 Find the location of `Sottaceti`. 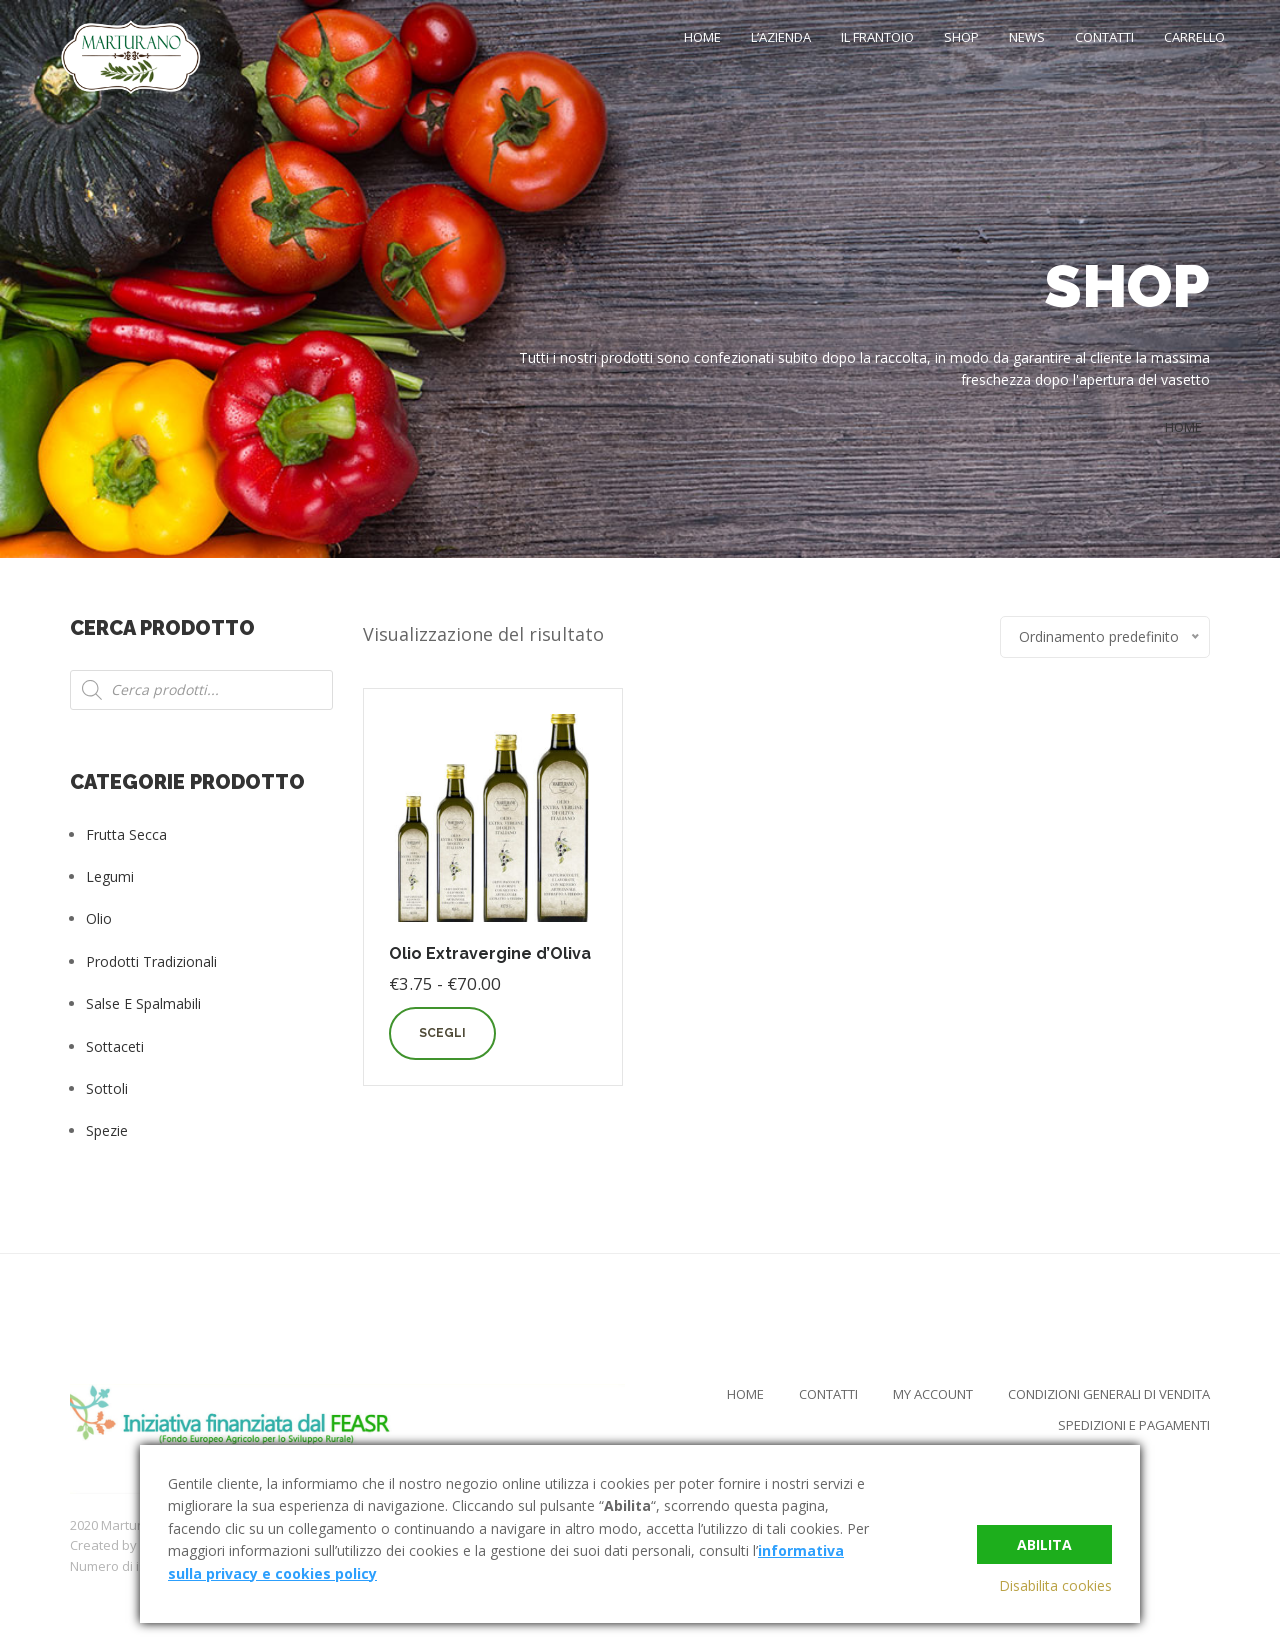

Sottaceti is located at coordinates (115, 1046).